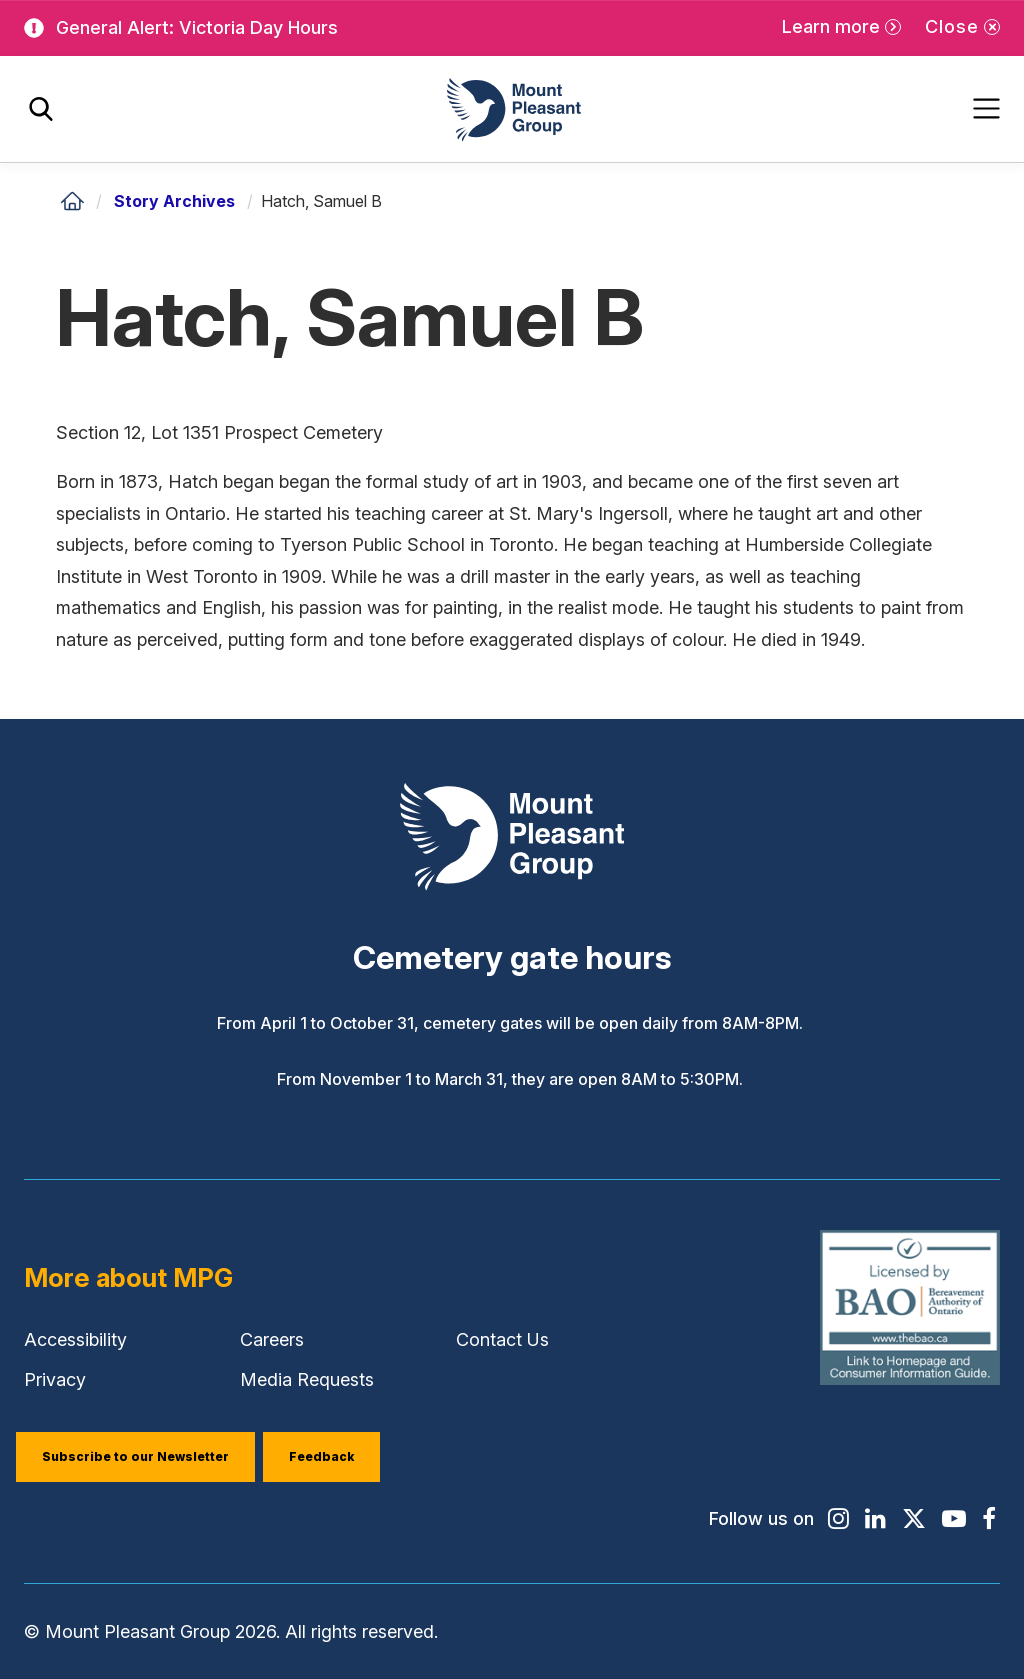 The image size is (1024, 1679). What do you see at coordinates (321, 1456) in the screenshot?
I see `Feedback` at bounding box center [321, 1456].